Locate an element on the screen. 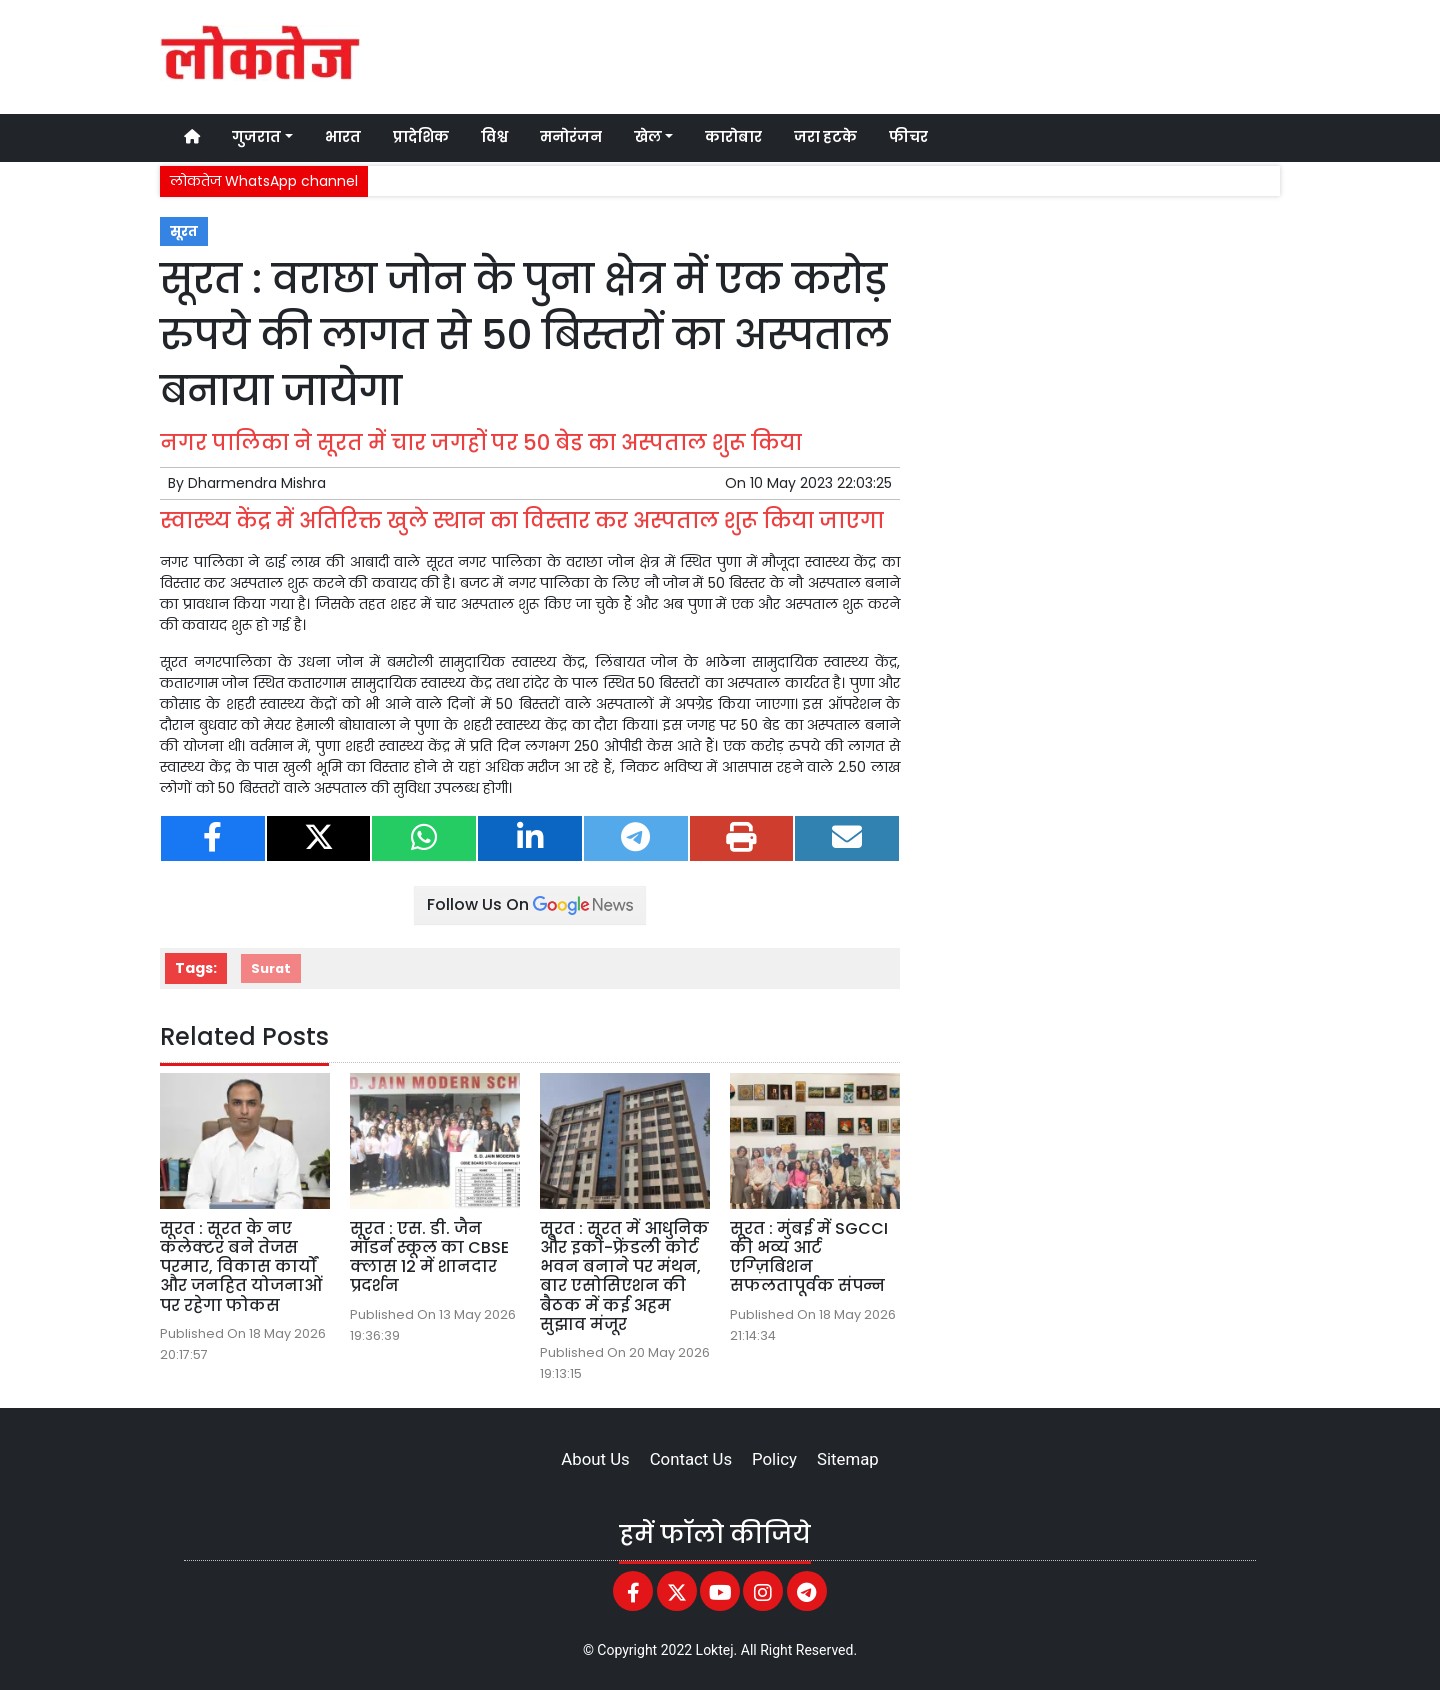  Loktej is located at coordinates (715, 1650).